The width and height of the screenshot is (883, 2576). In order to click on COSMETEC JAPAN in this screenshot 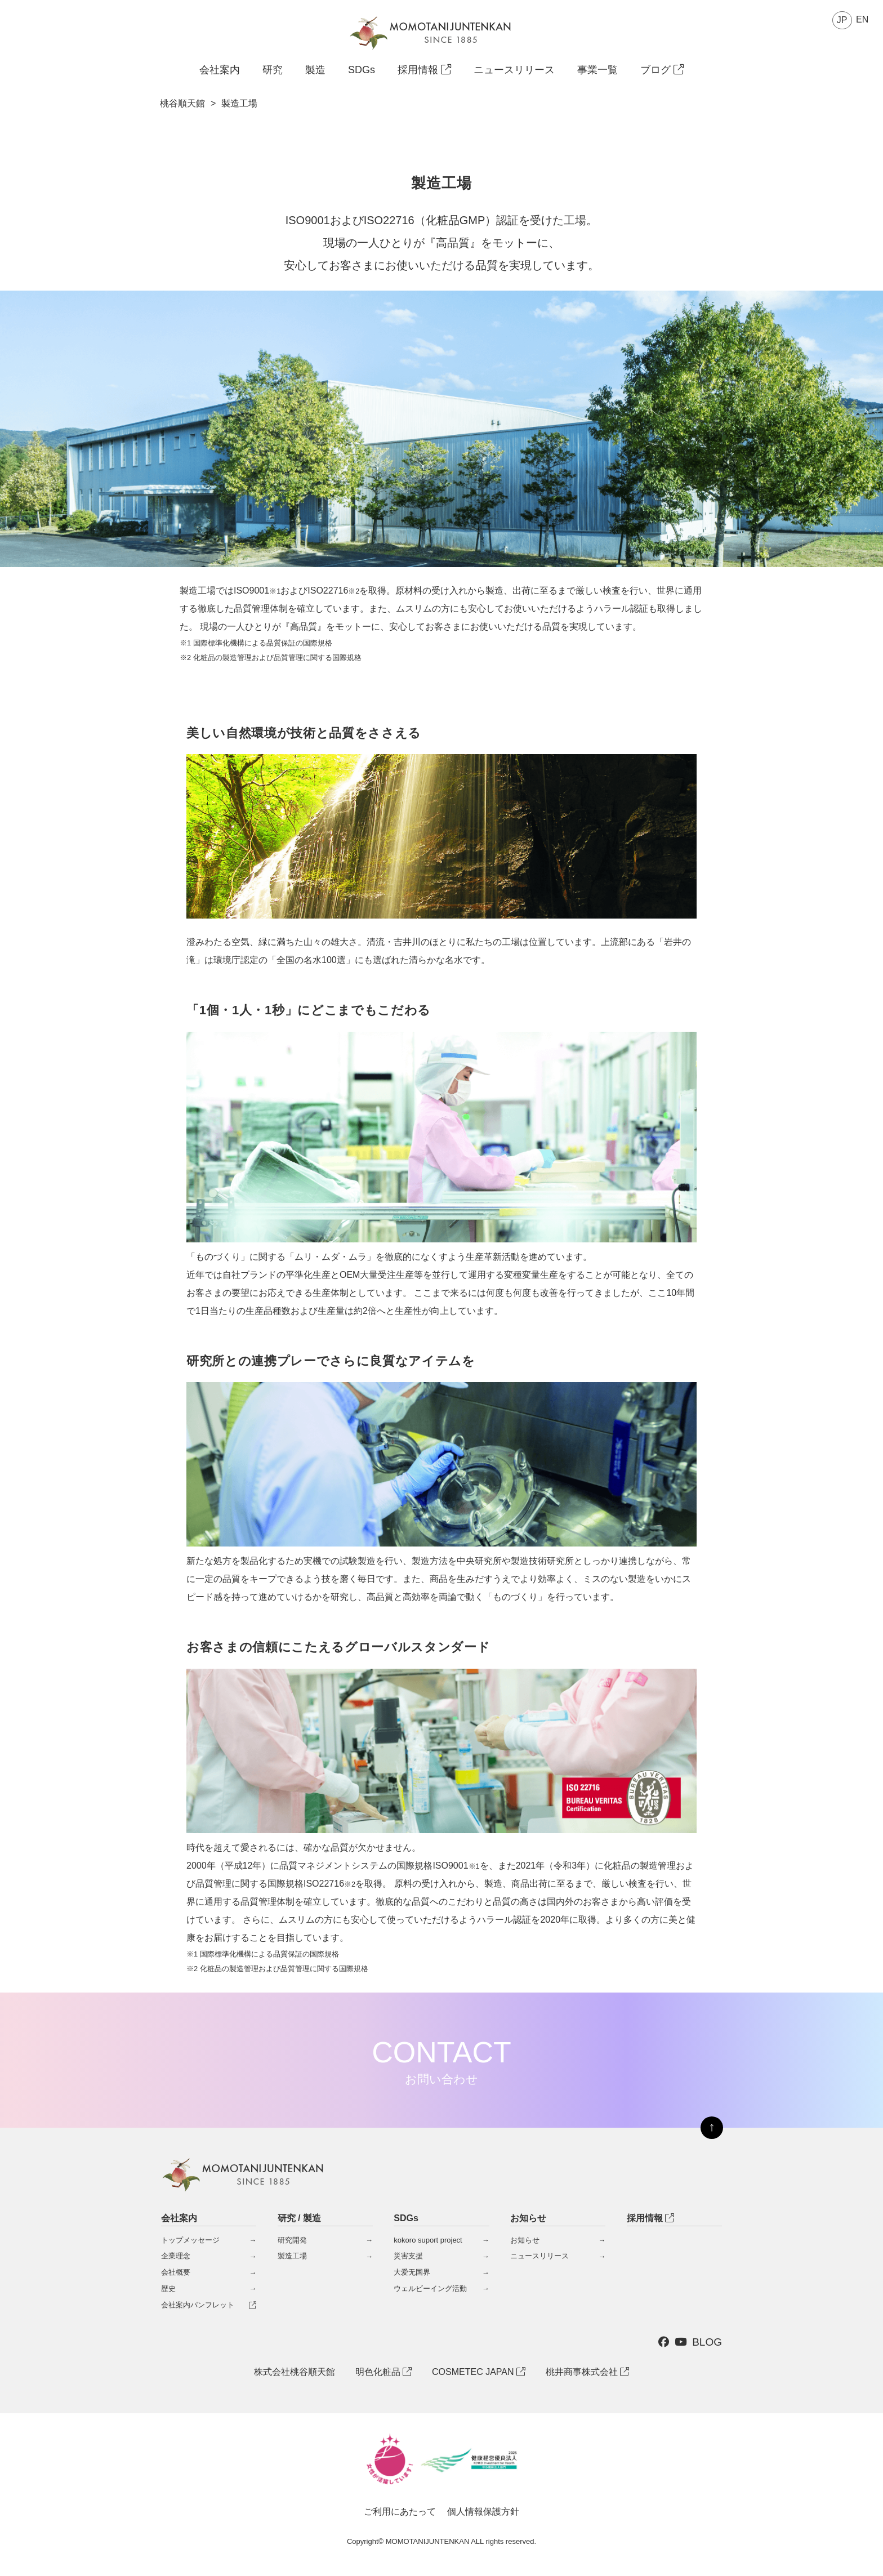, I will do `click(478, 2372)`.